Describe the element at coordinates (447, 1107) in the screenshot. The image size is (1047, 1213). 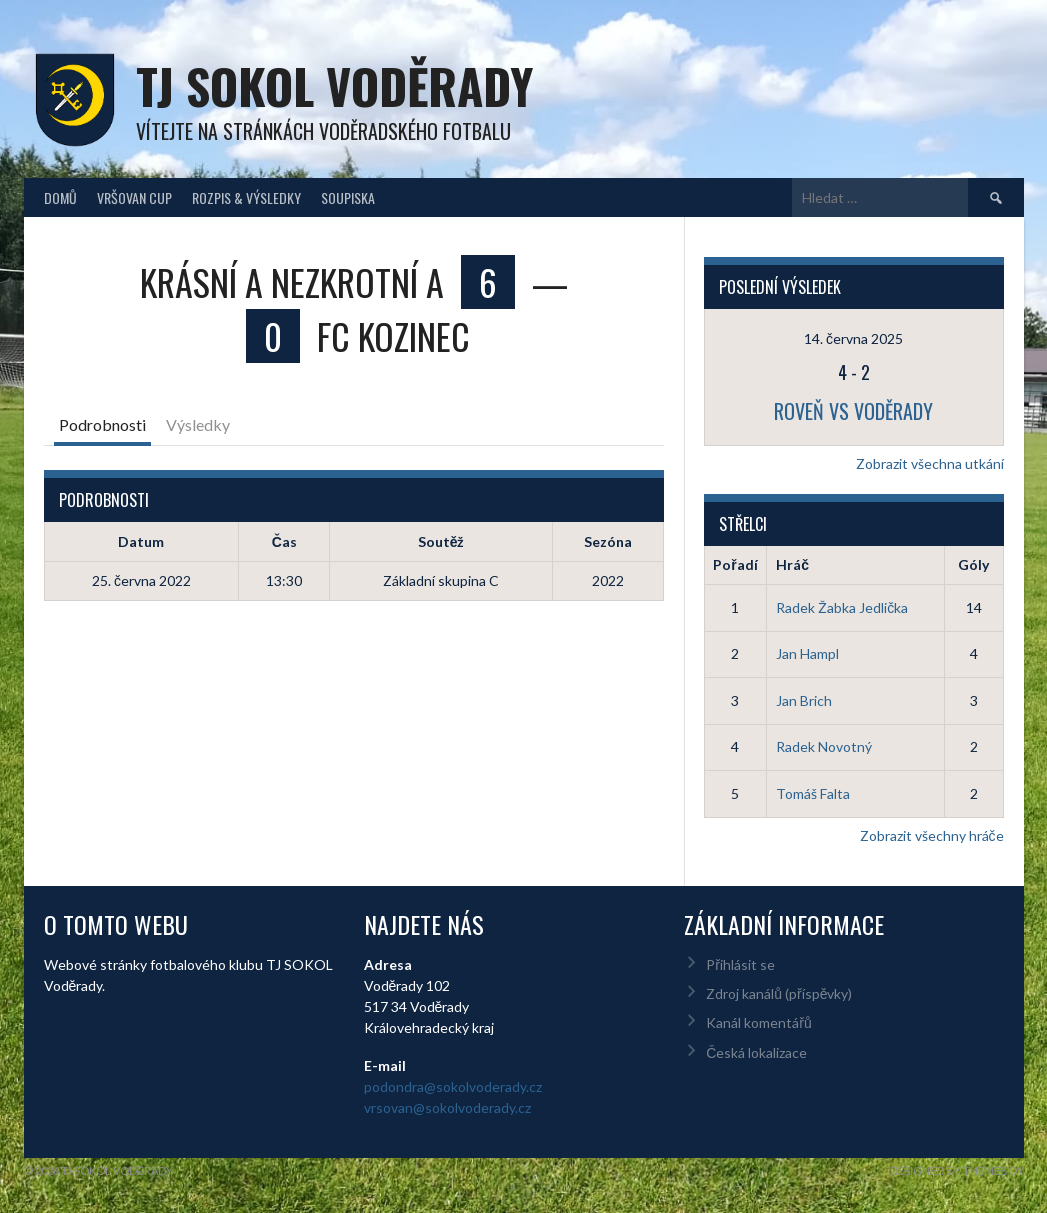
I see `vrsovan@sokolvoderady.cz` at that location.